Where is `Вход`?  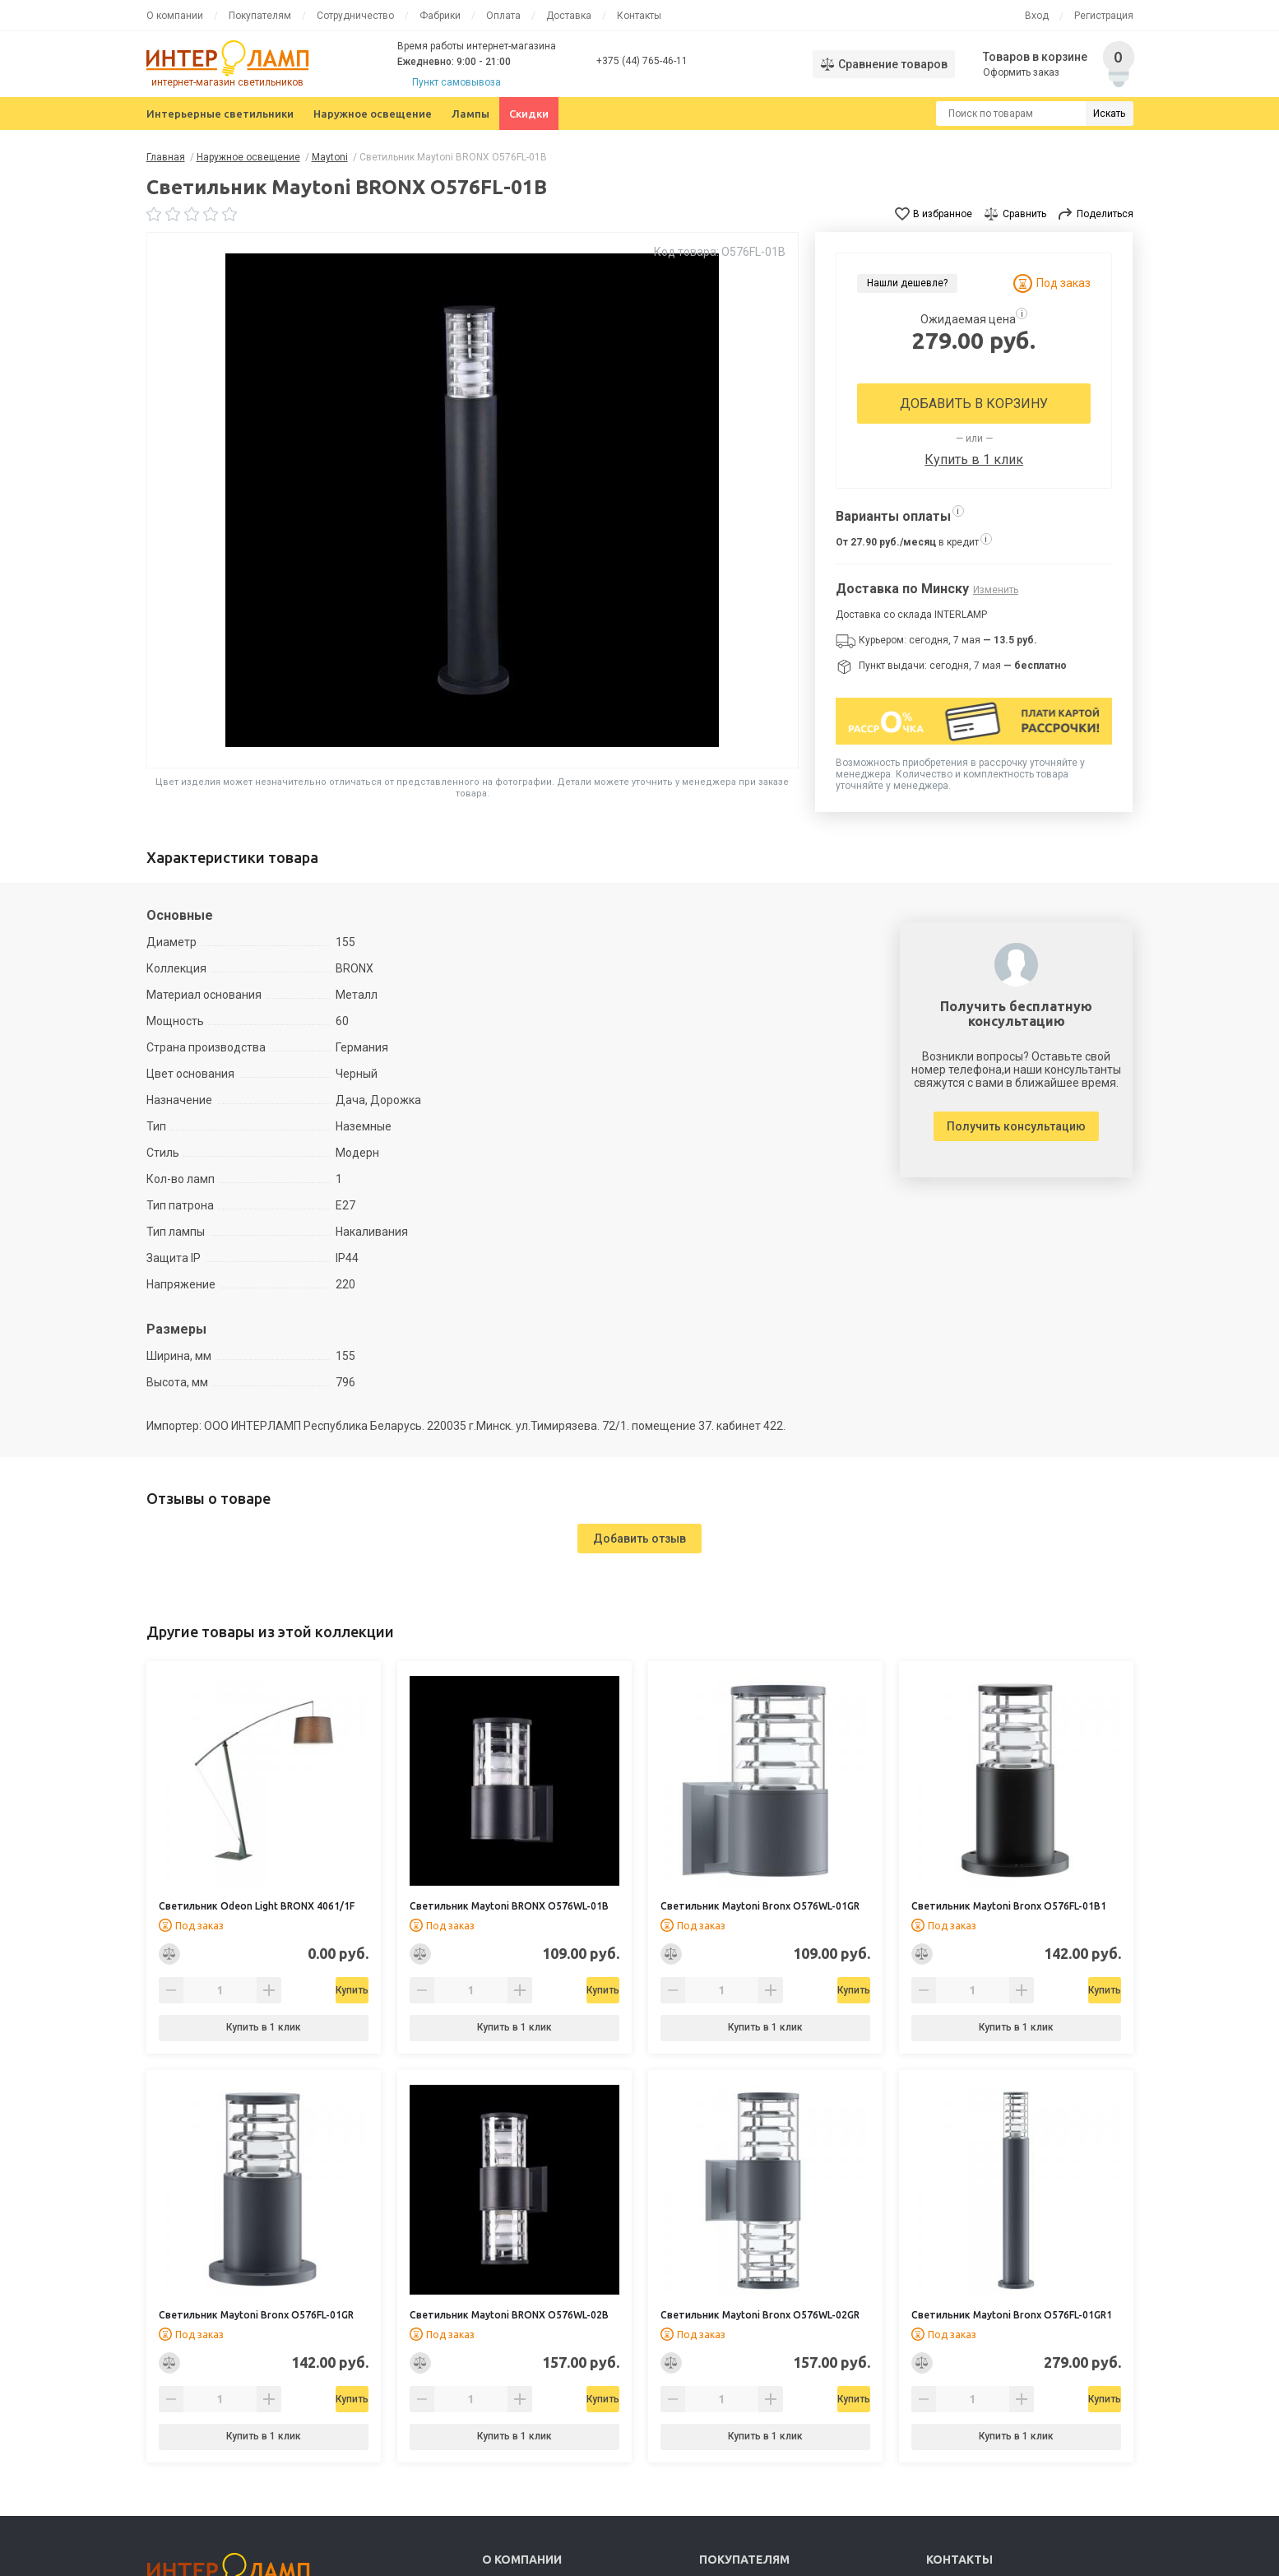 Вход is located at coordinates (1037, 15).